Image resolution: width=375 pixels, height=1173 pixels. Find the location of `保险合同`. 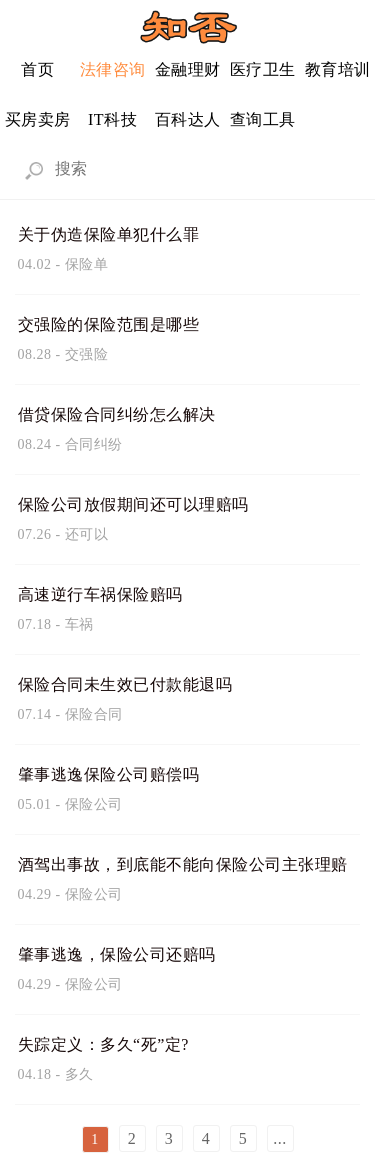

保险合同 is located at coordinates (94, 714).